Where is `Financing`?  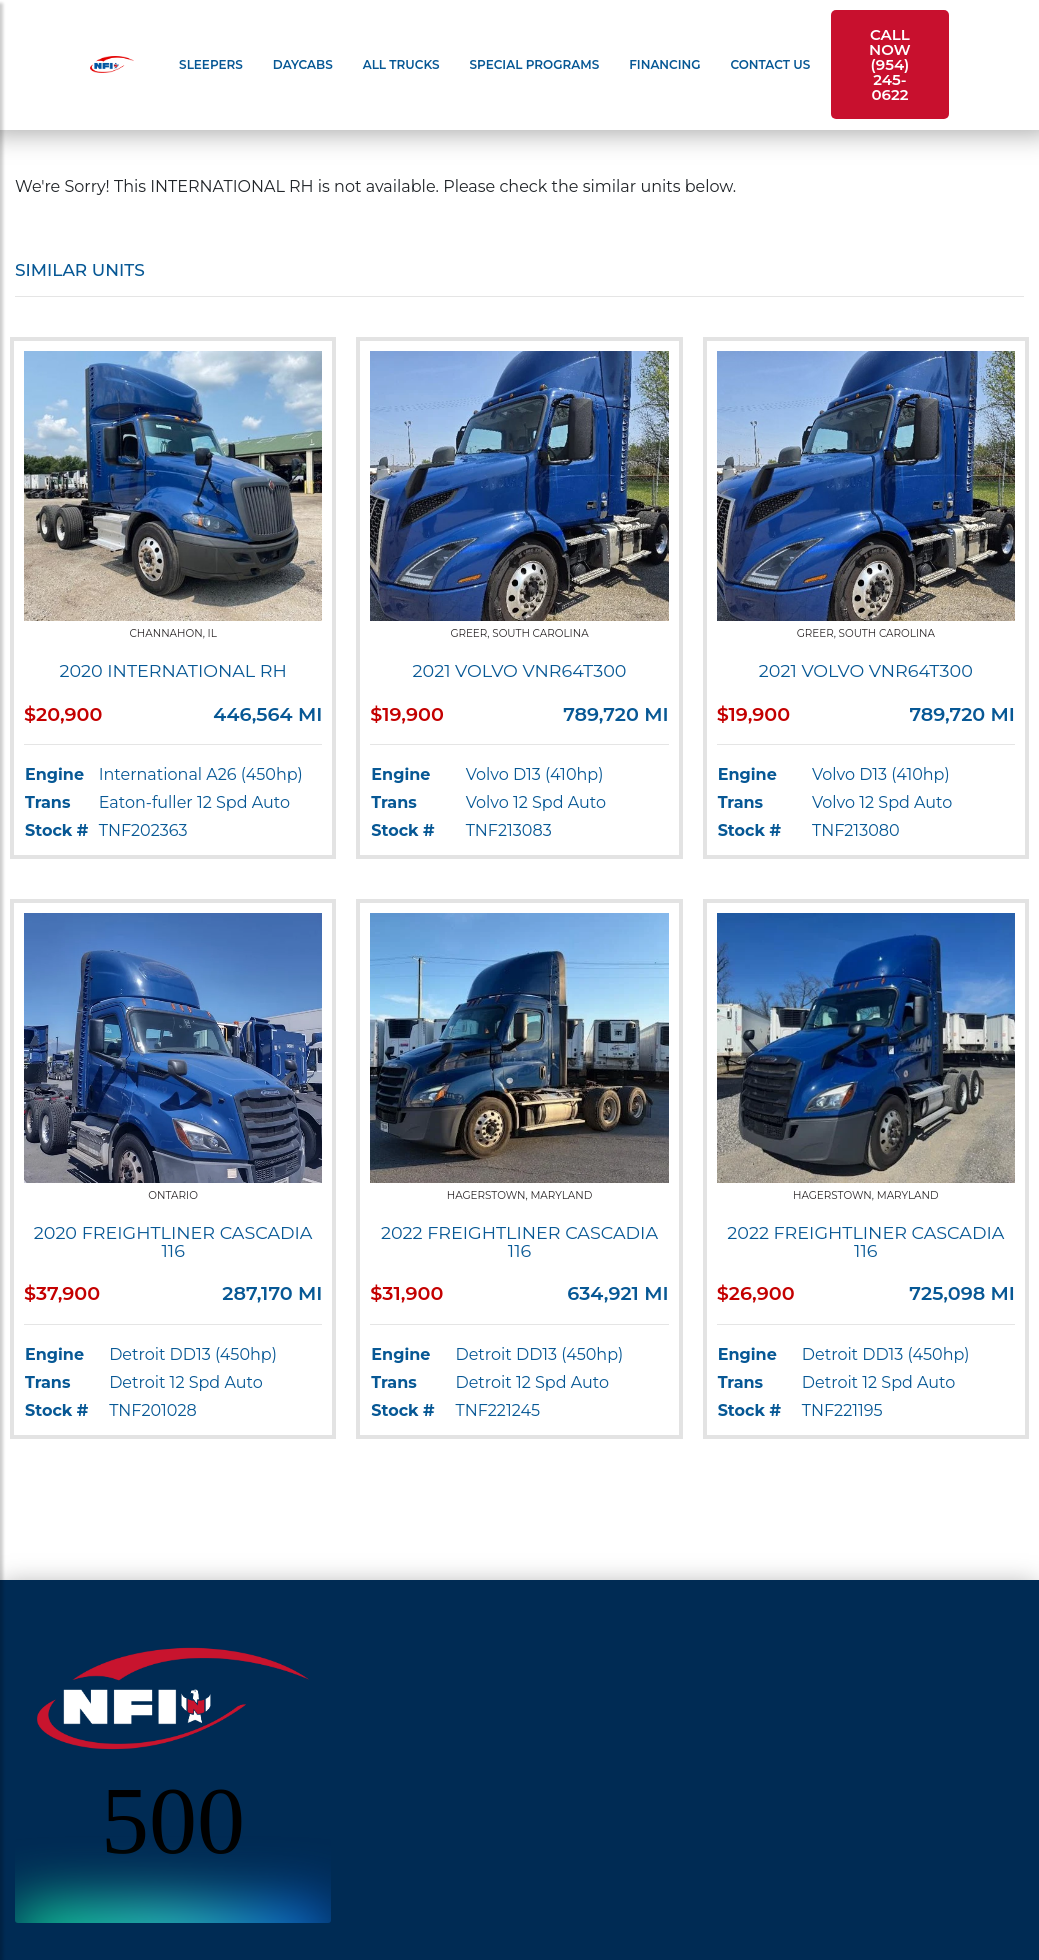 Financing is located at coordinates (664, 64).